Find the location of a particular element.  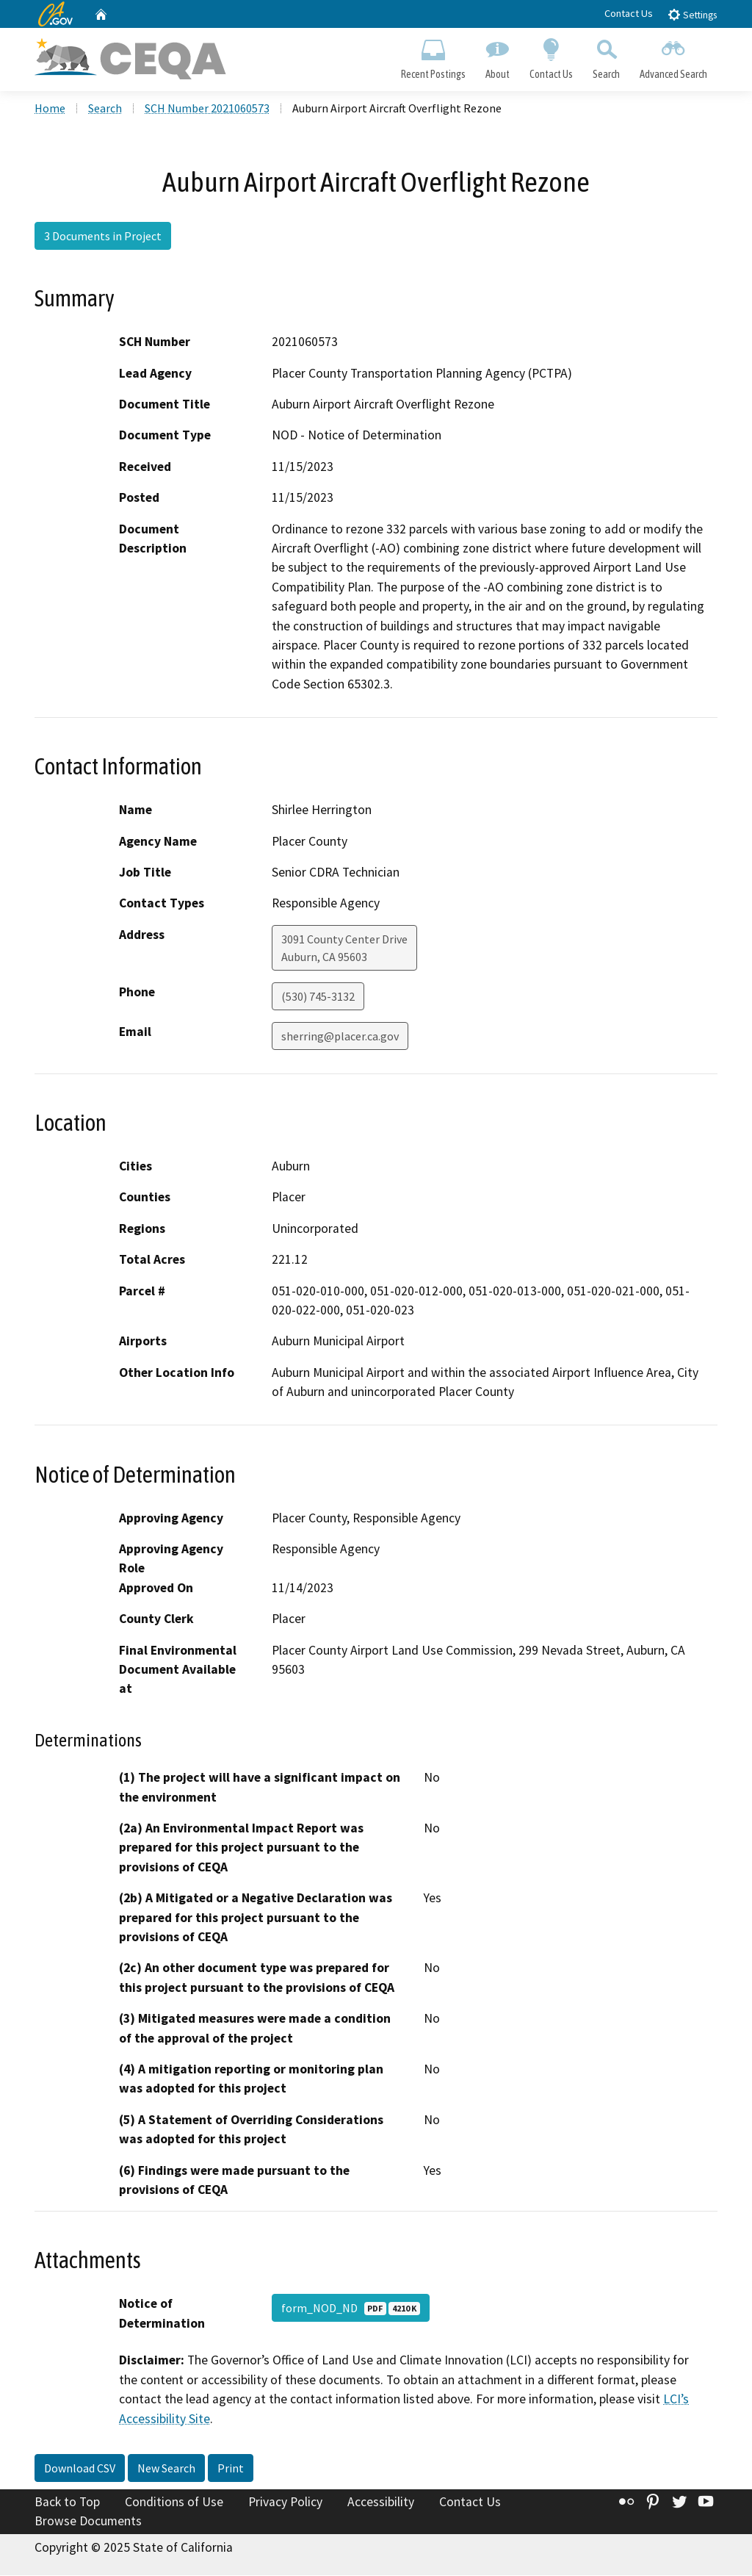

About is located at coordinates (497, 56).